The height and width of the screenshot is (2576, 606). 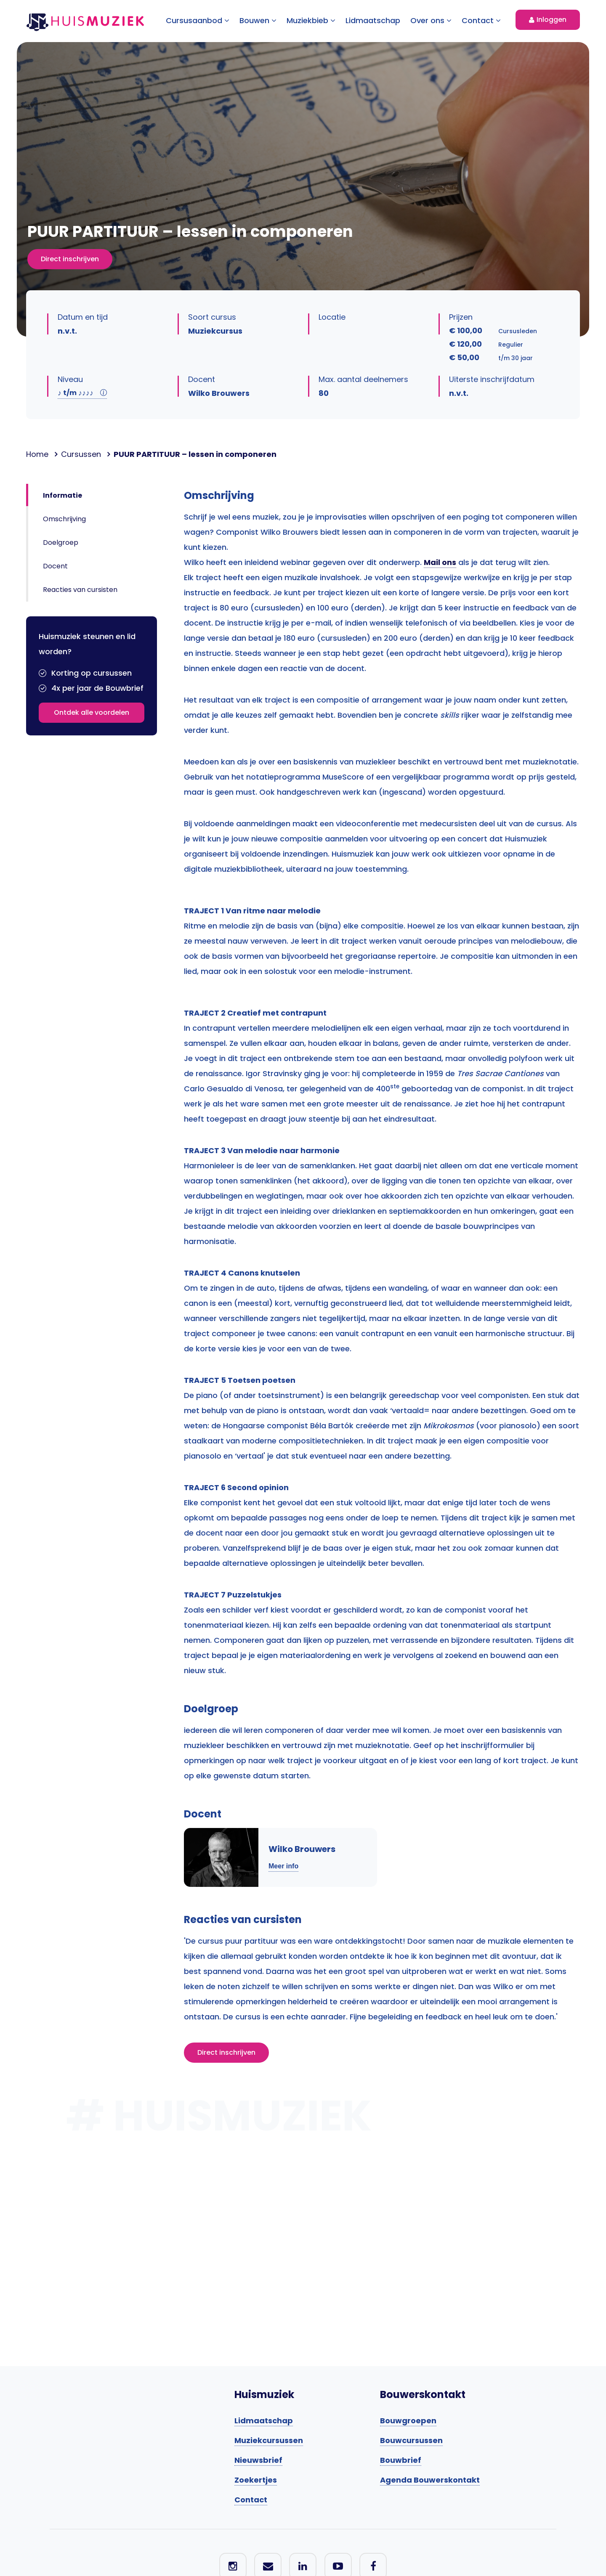 What do you see at coordinates (62, 495) in the screenshot?
I see `Informatie` at bounding box center [62, 495].